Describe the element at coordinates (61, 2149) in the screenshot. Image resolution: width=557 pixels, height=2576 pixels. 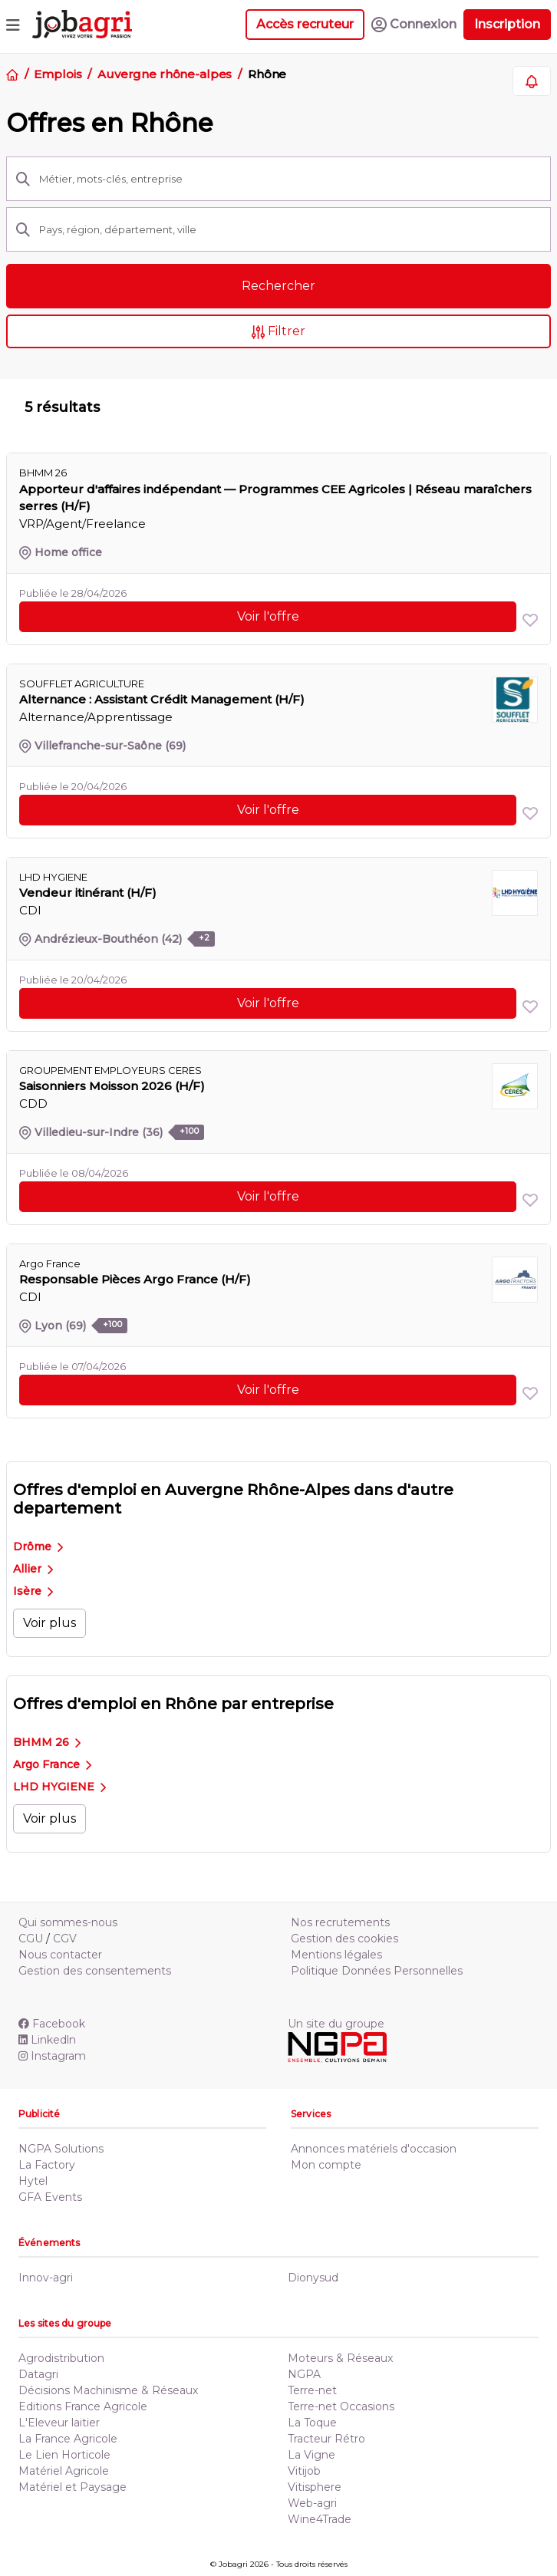
I see `NGPA Solutions` at that location.